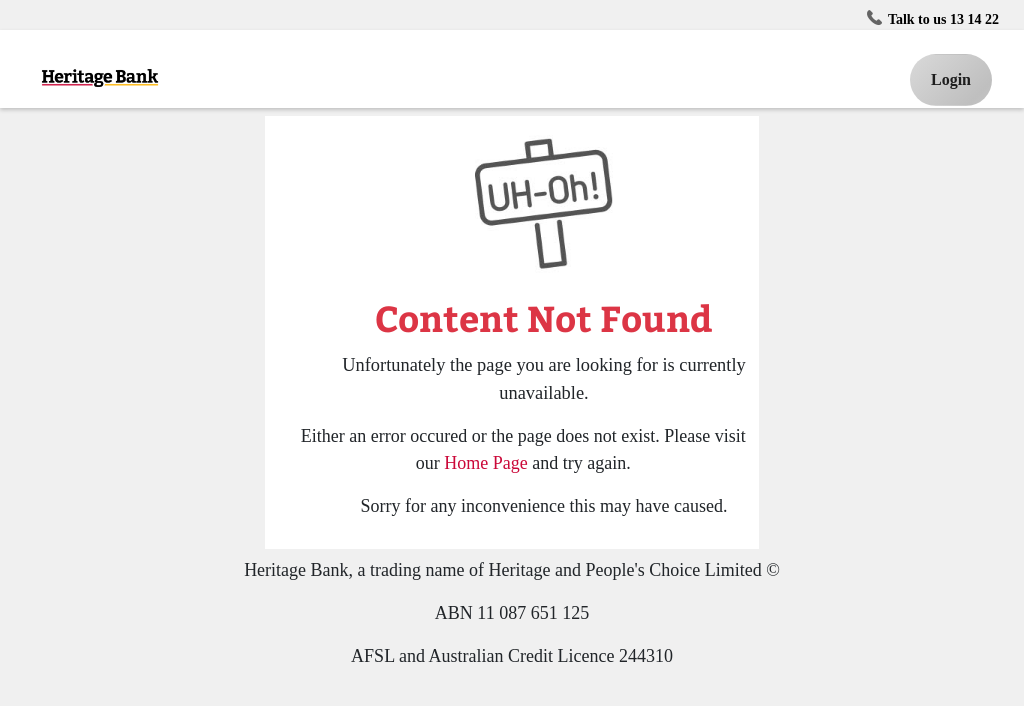 The image size is (1024, 720). Describe the element at coordinates (951, 79) in the screenshot. I see `Login [button]` at that location.